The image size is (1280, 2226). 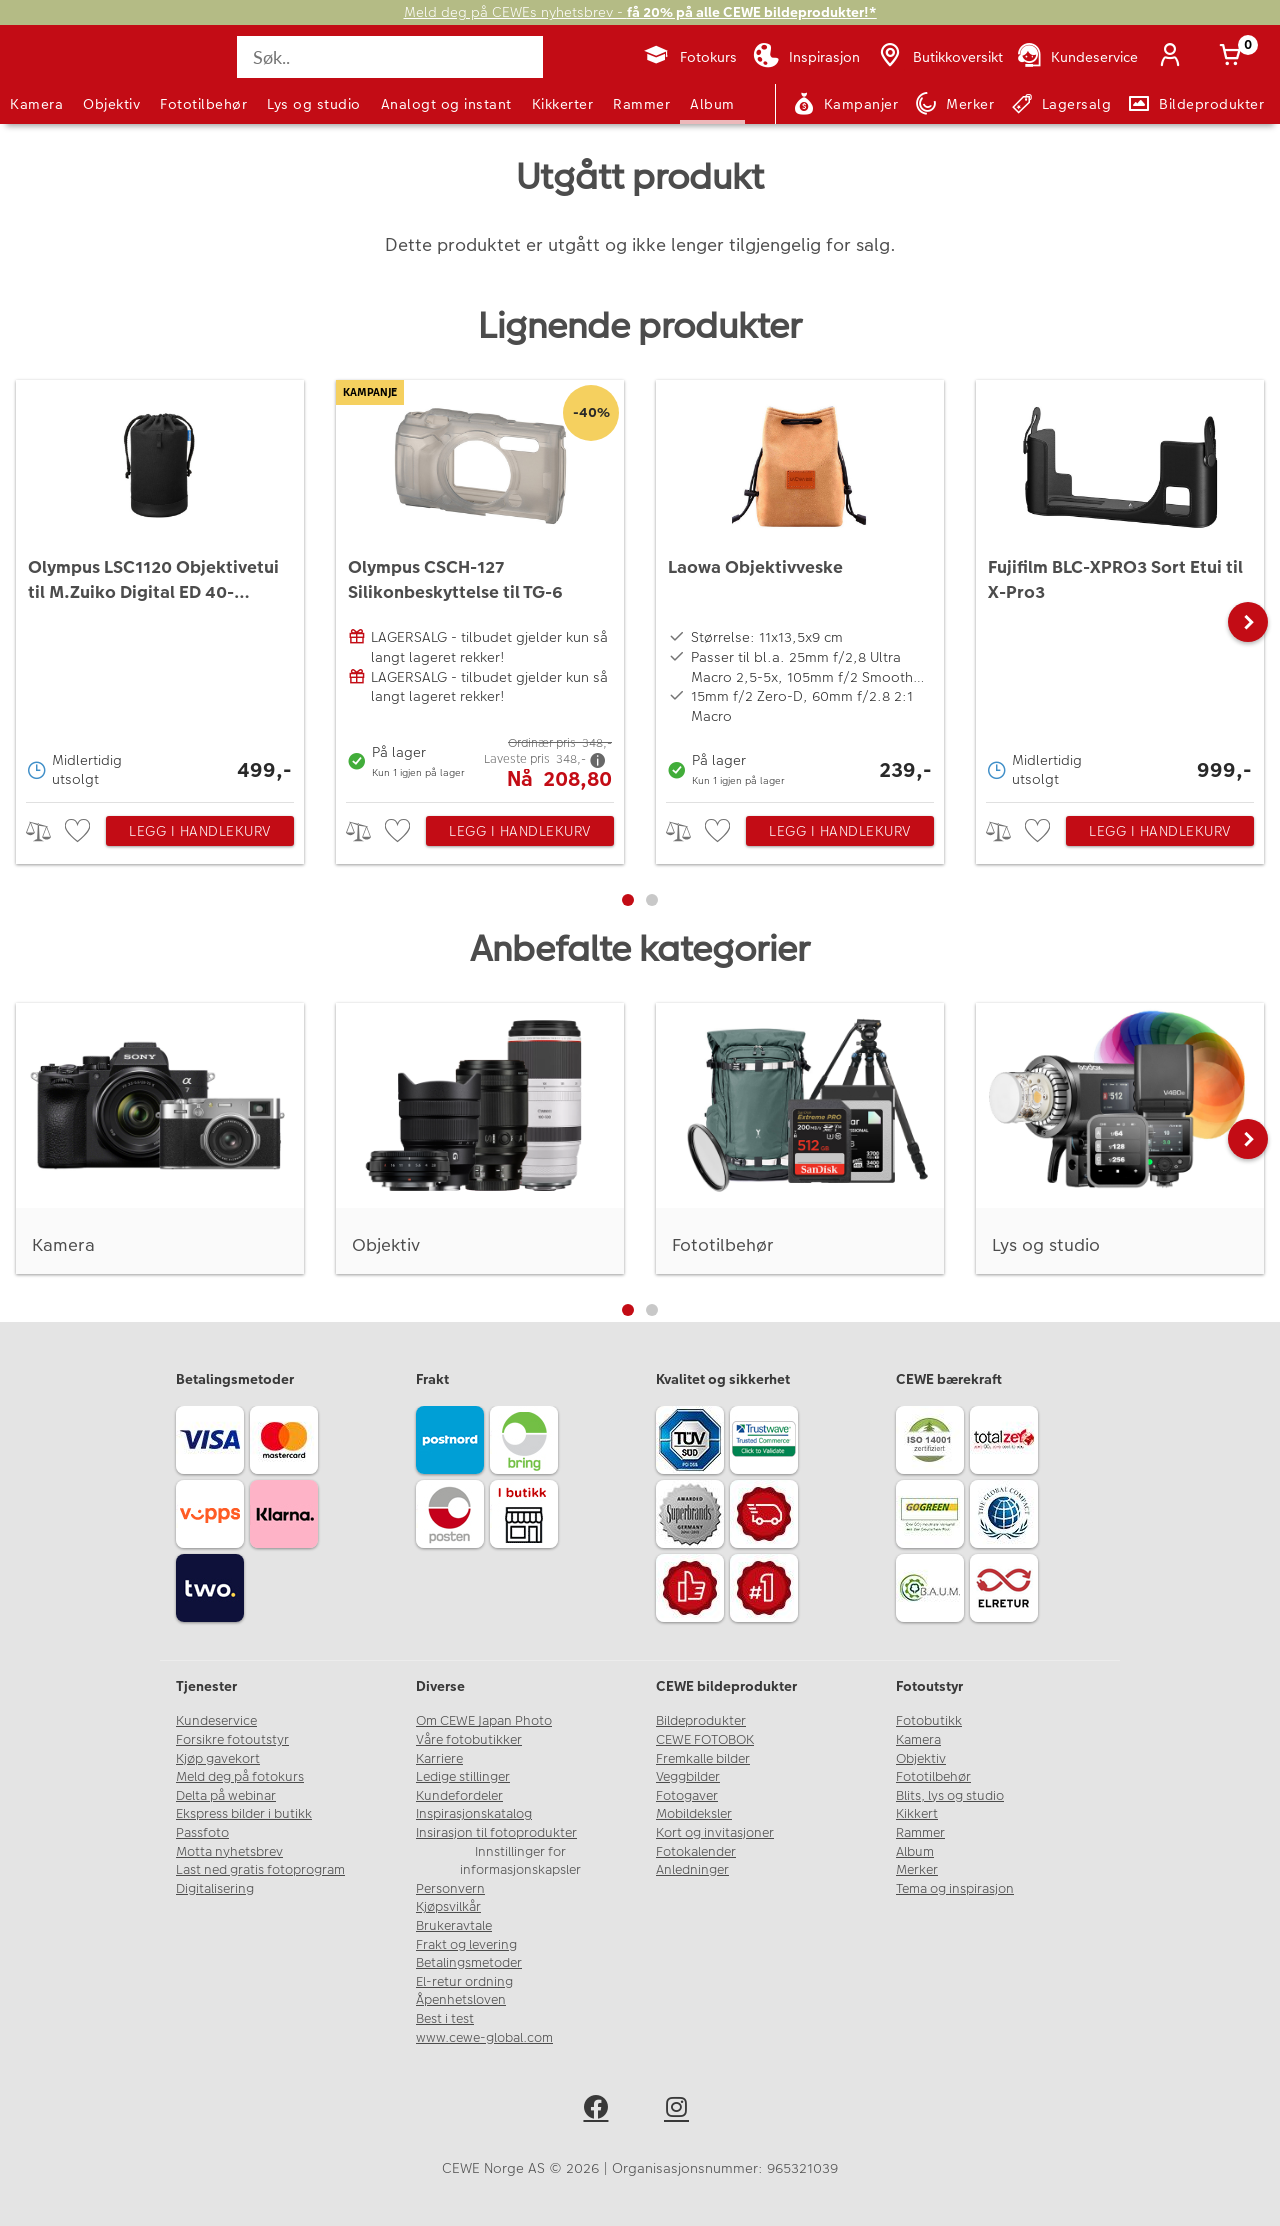 What do you see at coordinates (80, 831) in the screenshot?
I see `[checkbox]` at bounding box center [80, 831].